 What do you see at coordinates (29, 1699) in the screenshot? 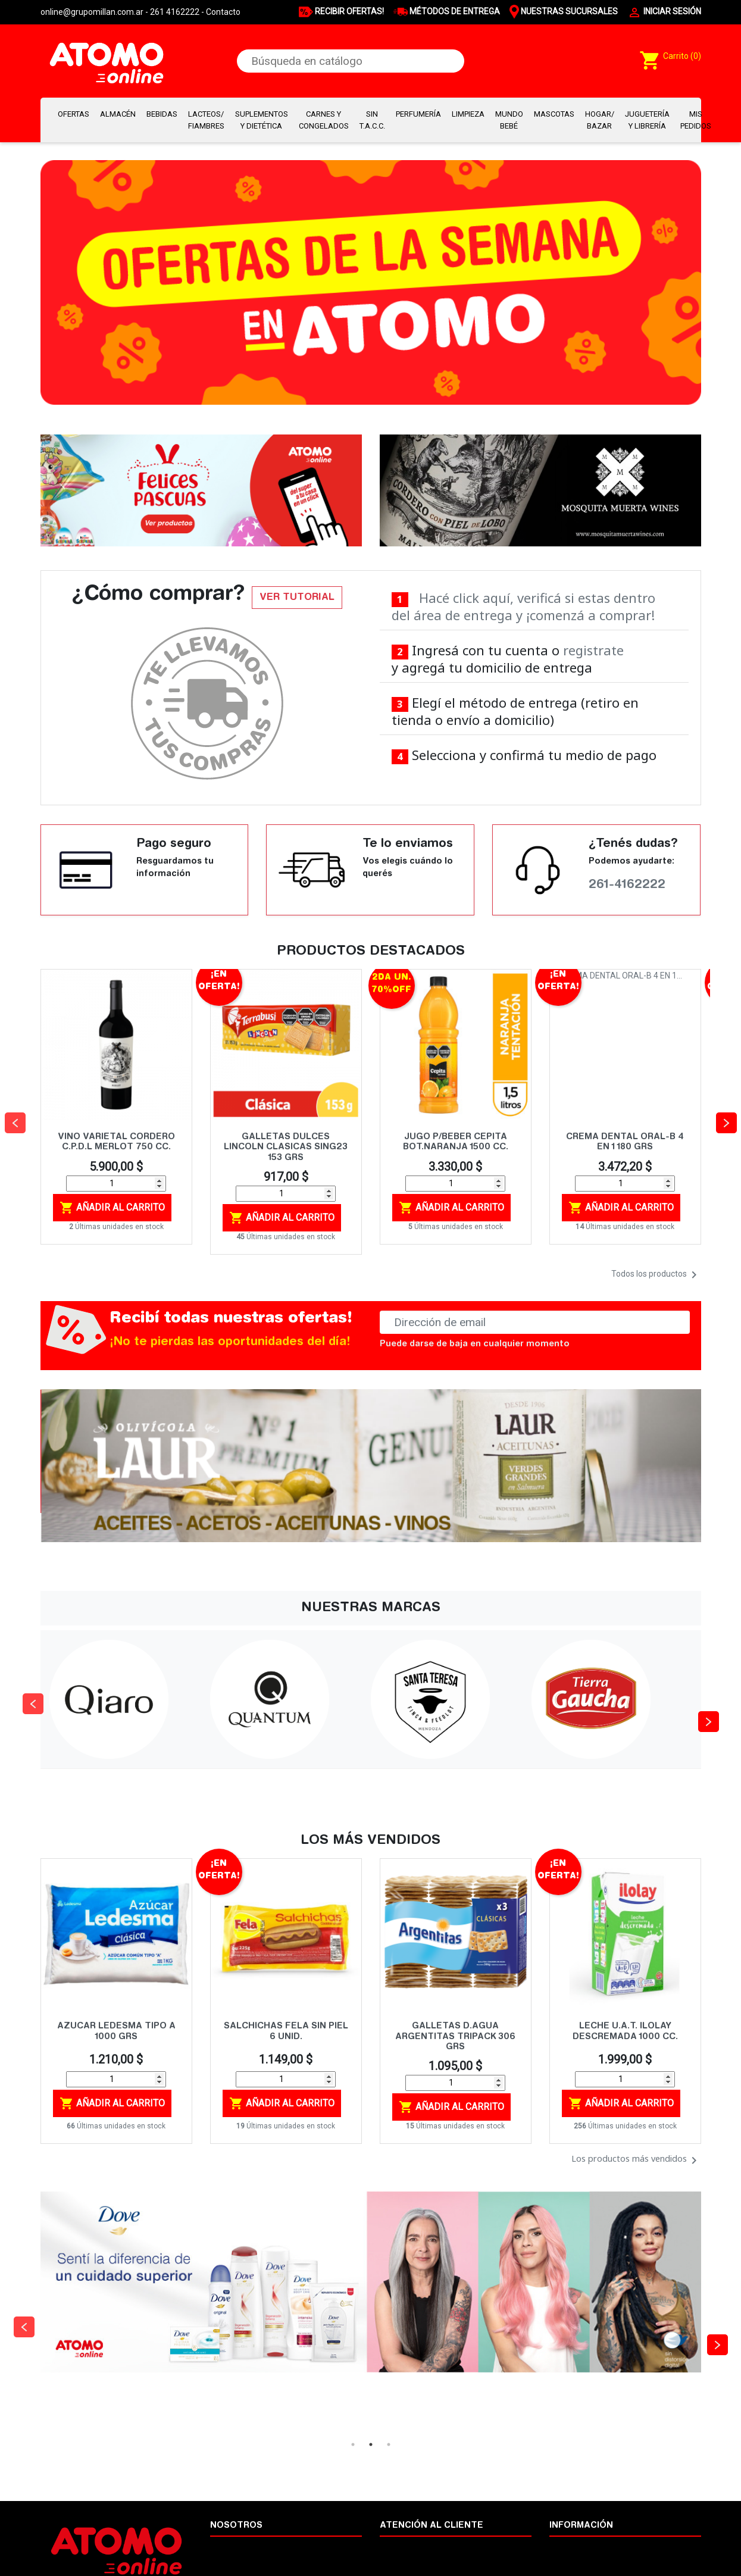
I see `Previous` at bounding box center [29, 1699].